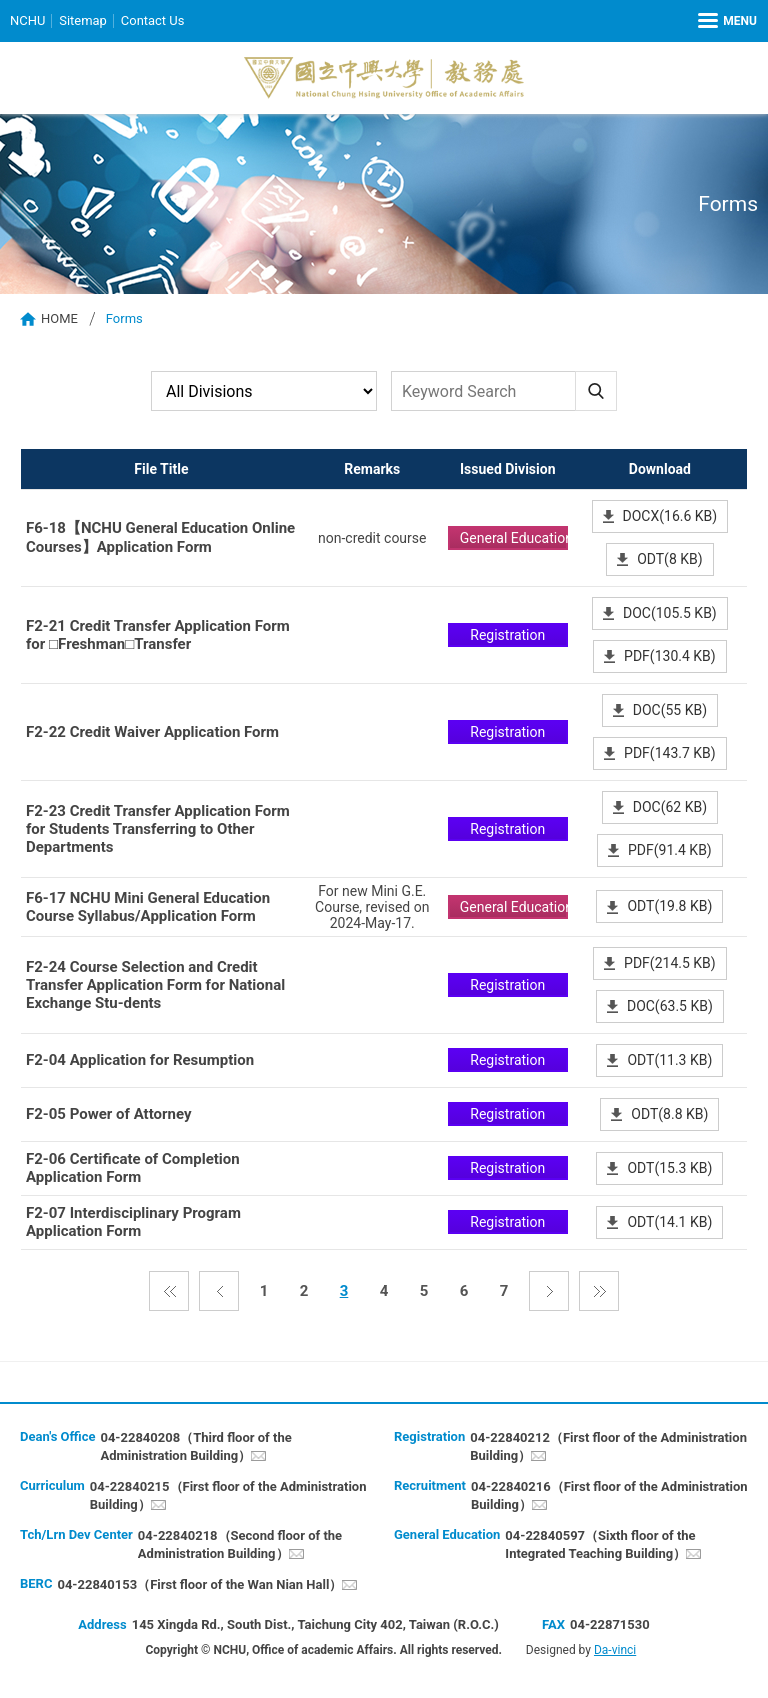 This screenshot has width=768, height=1698. What do you see at coordinates (199, 1584) in the screenshot?
I see `04-22840153（First floor of the Wan Nian Hall）` at bounding box center [199, 1584].